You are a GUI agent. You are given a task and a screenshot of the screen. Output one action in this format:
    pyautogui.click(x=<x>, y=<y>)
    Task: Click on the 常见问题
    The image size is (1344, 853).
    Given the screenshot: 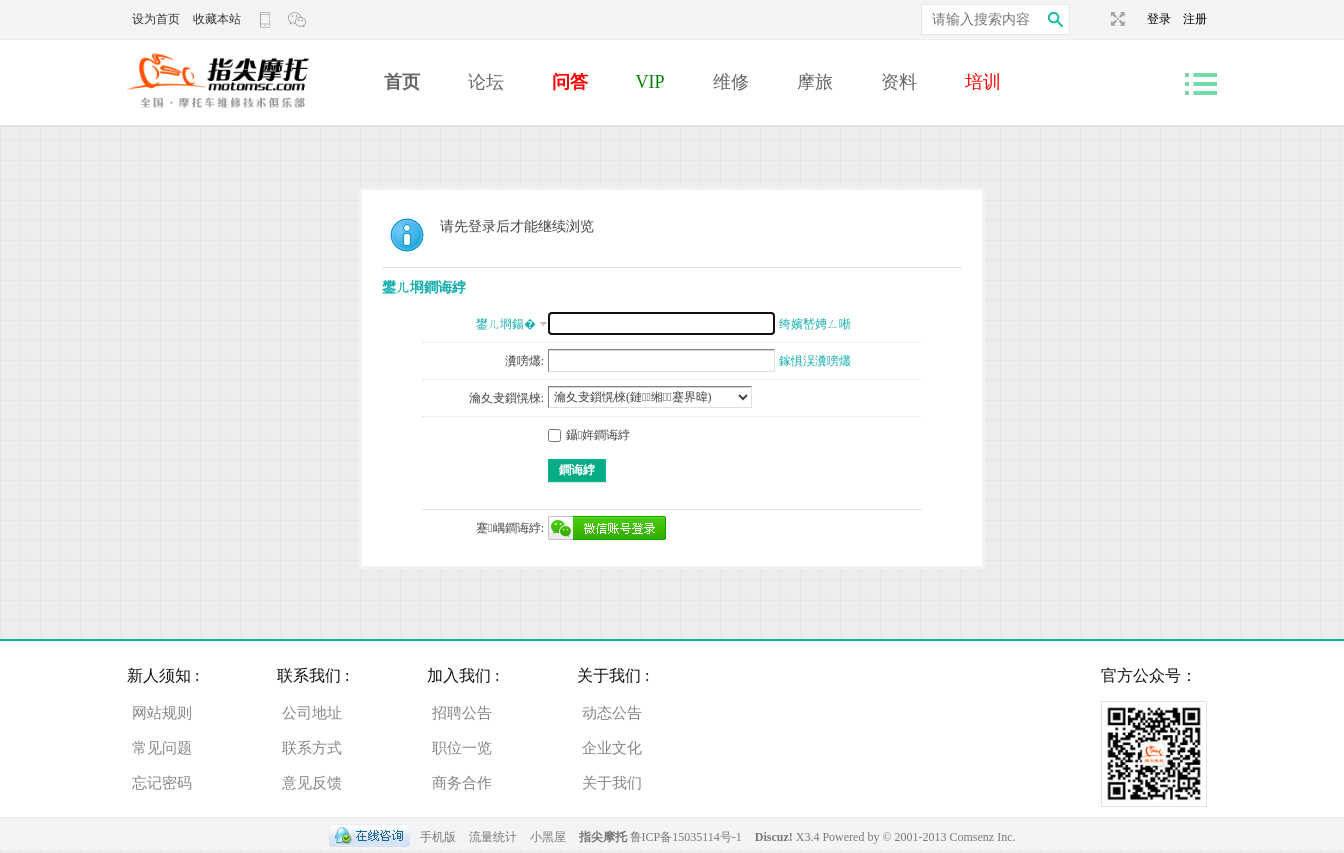 What is the action you would take?
    pyautogui.click(x=162, y=748)
    